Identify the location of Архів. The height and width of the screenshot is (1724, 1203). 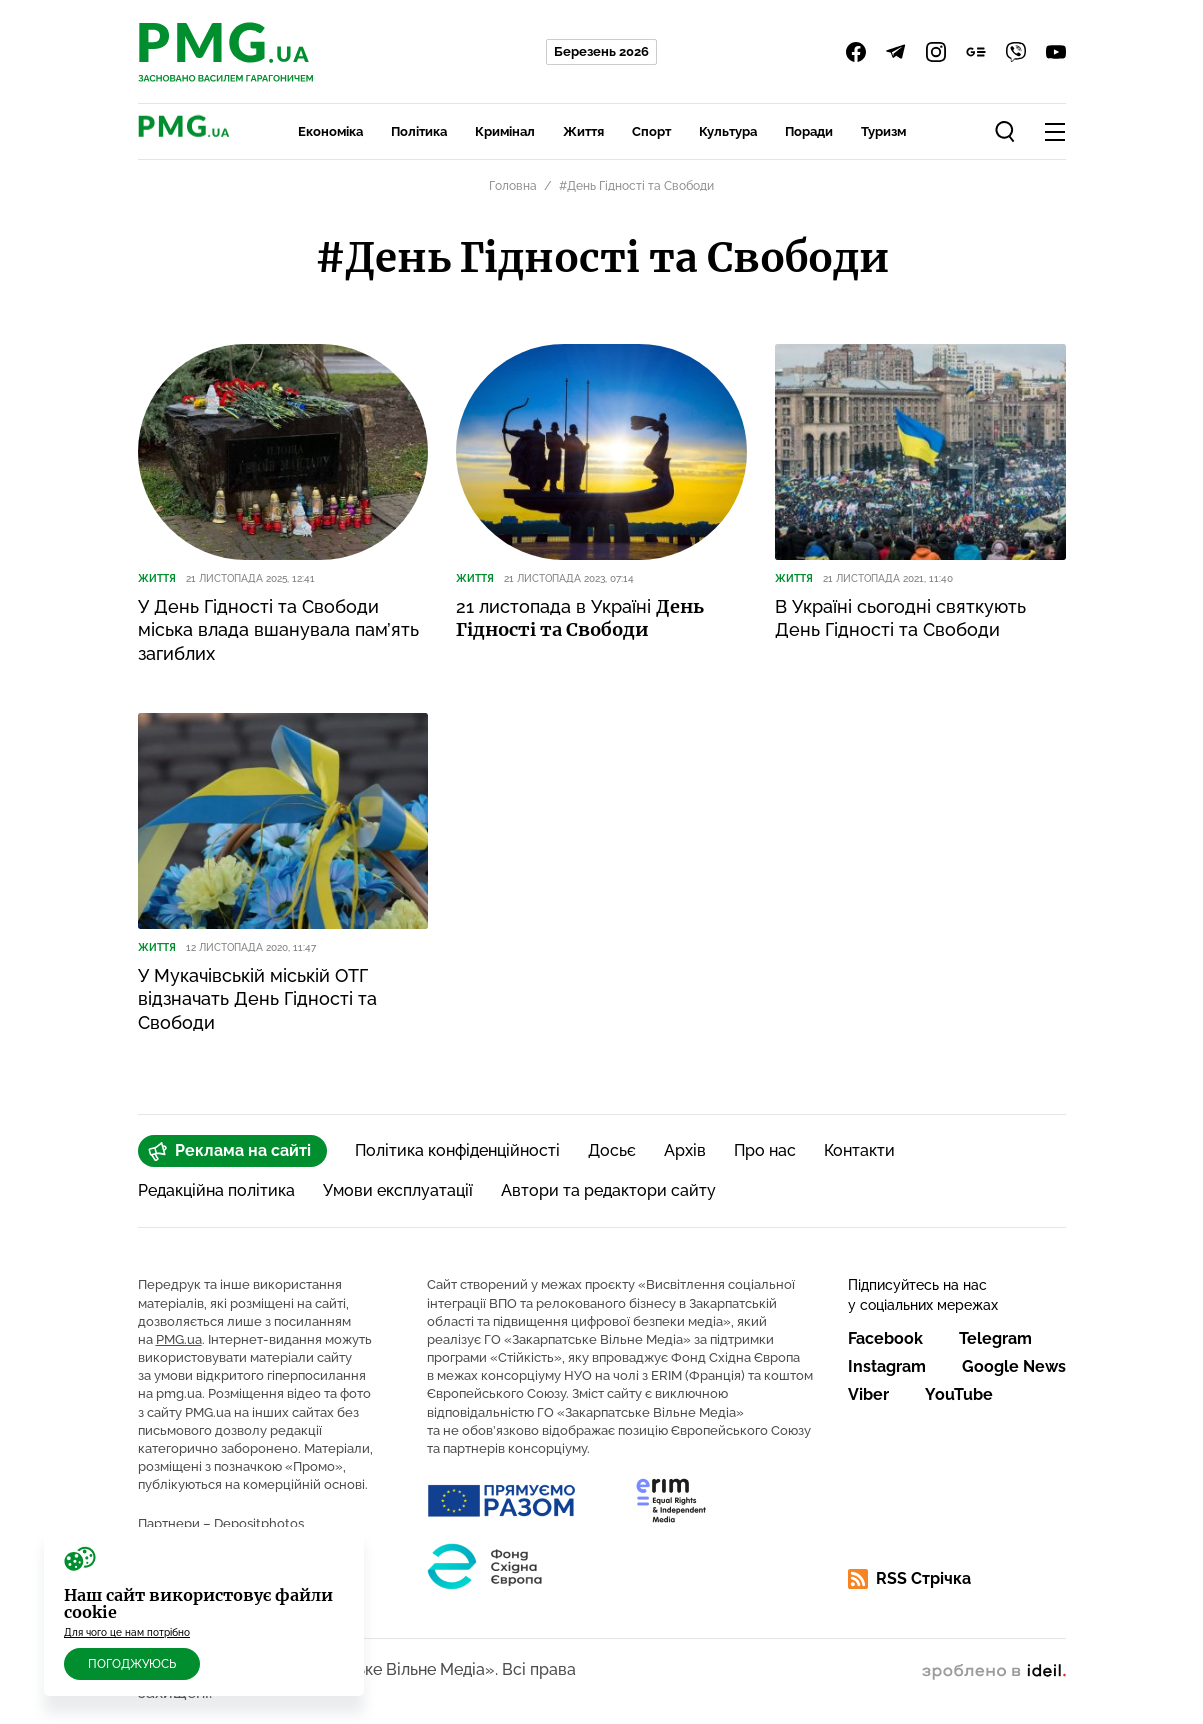
(685, 1150).